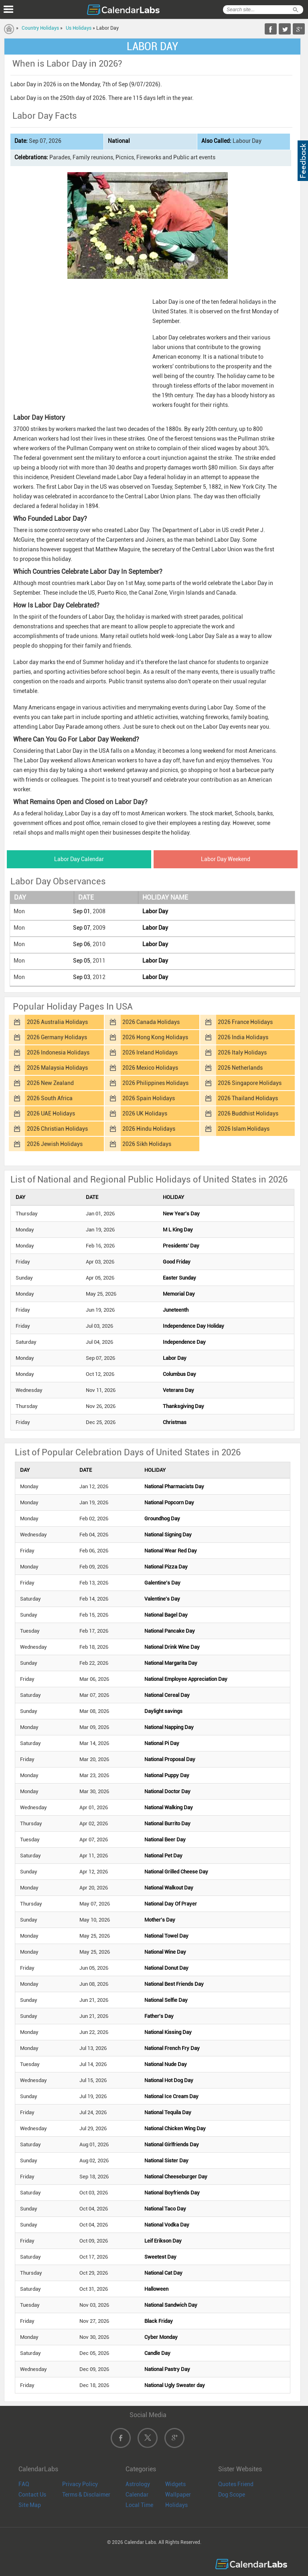 This screenshot has height=2576, width=308. I want to click on National Sister Day, so click(166, 2161).